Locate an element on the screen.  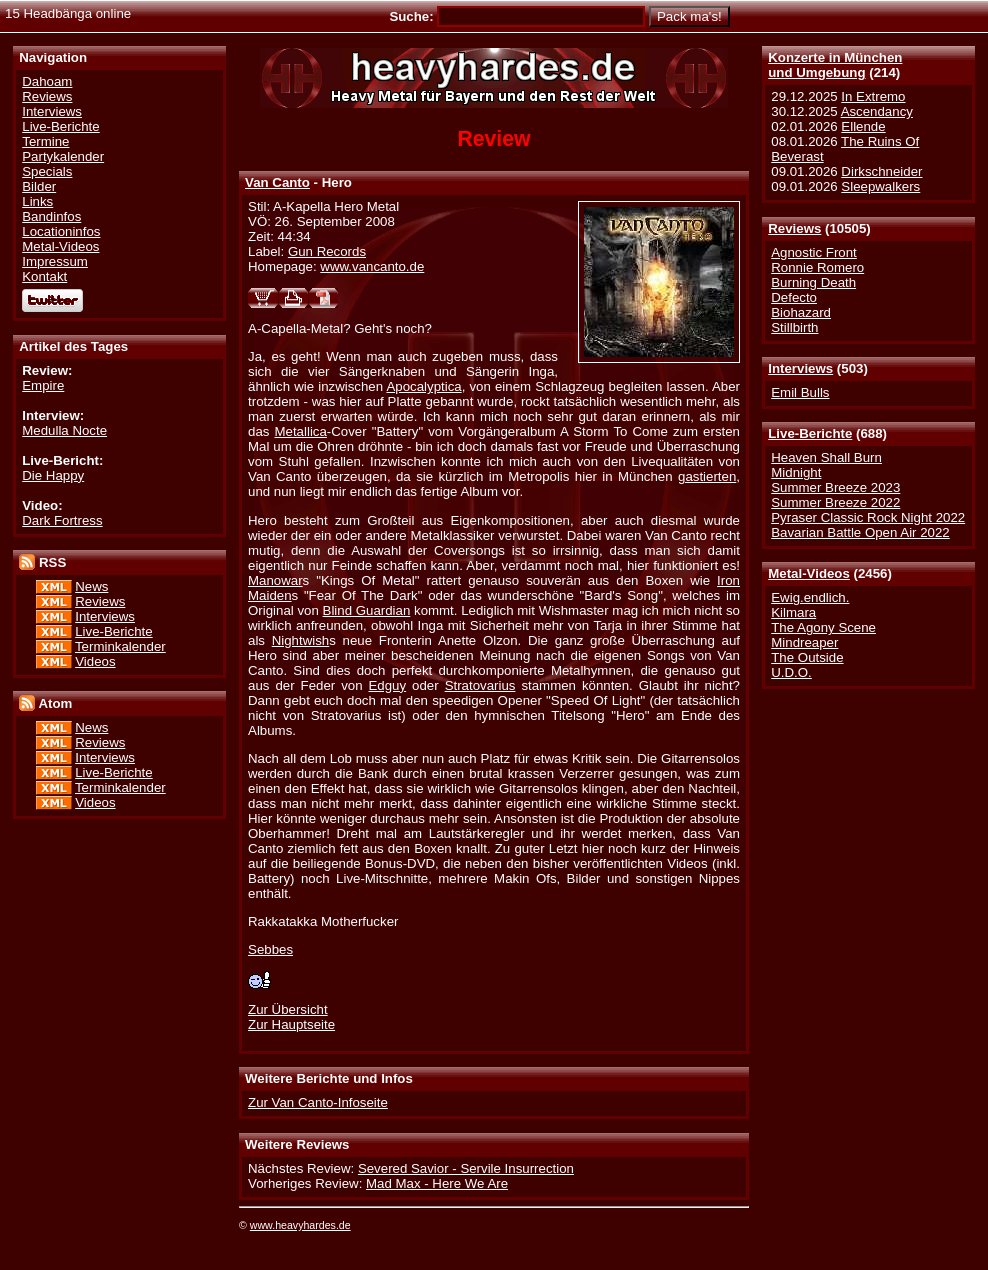
www.vancanto.de is located at coordinates (372, 266).